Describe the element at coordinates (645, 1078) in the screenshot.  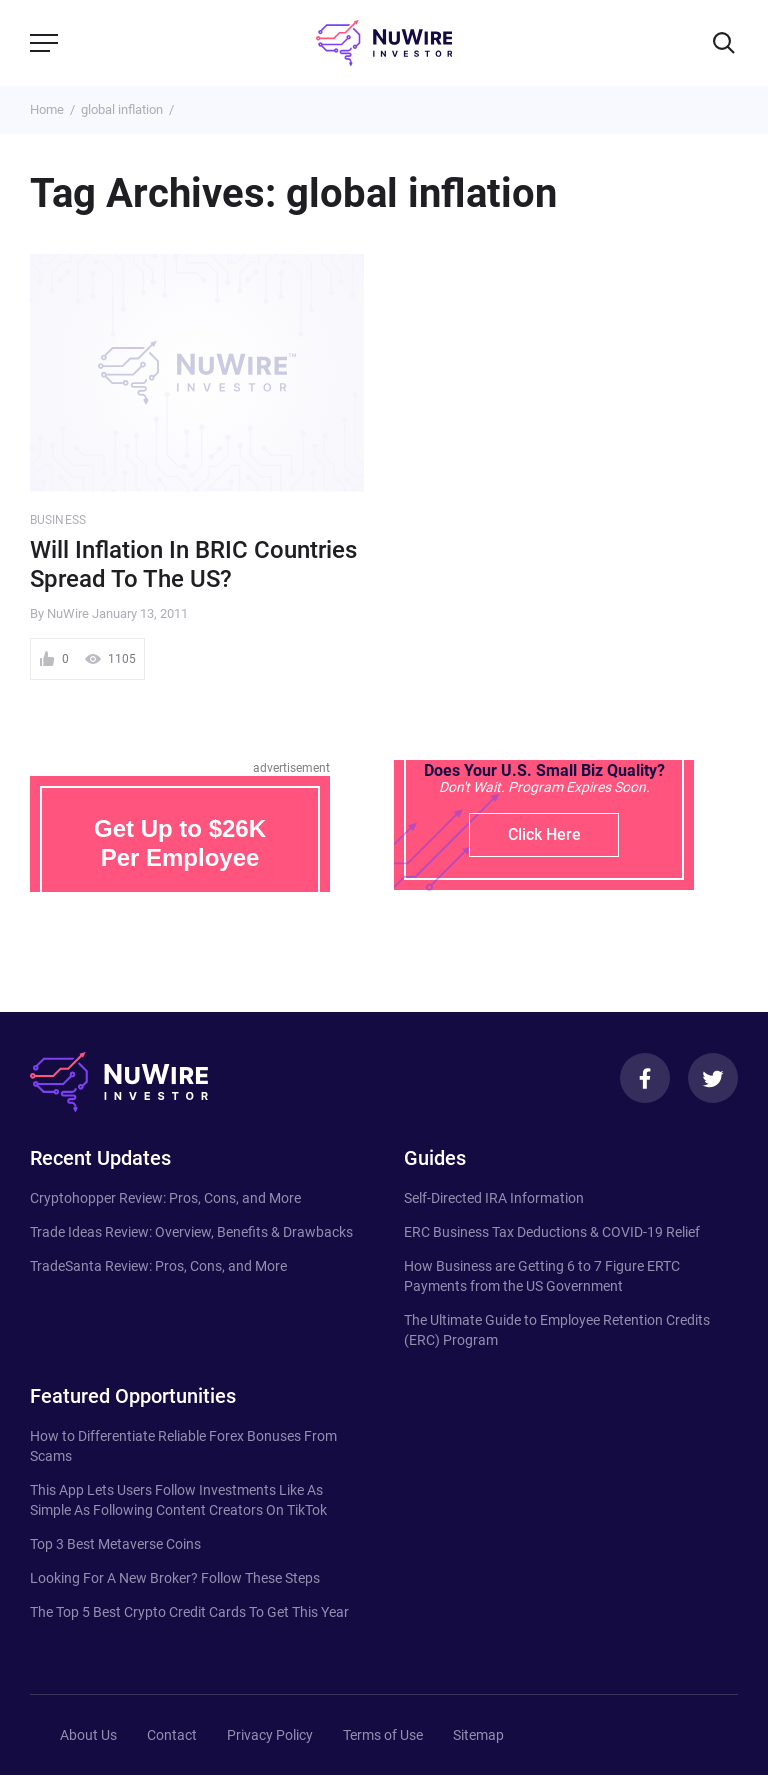
I see `[Facebook]` at that location.